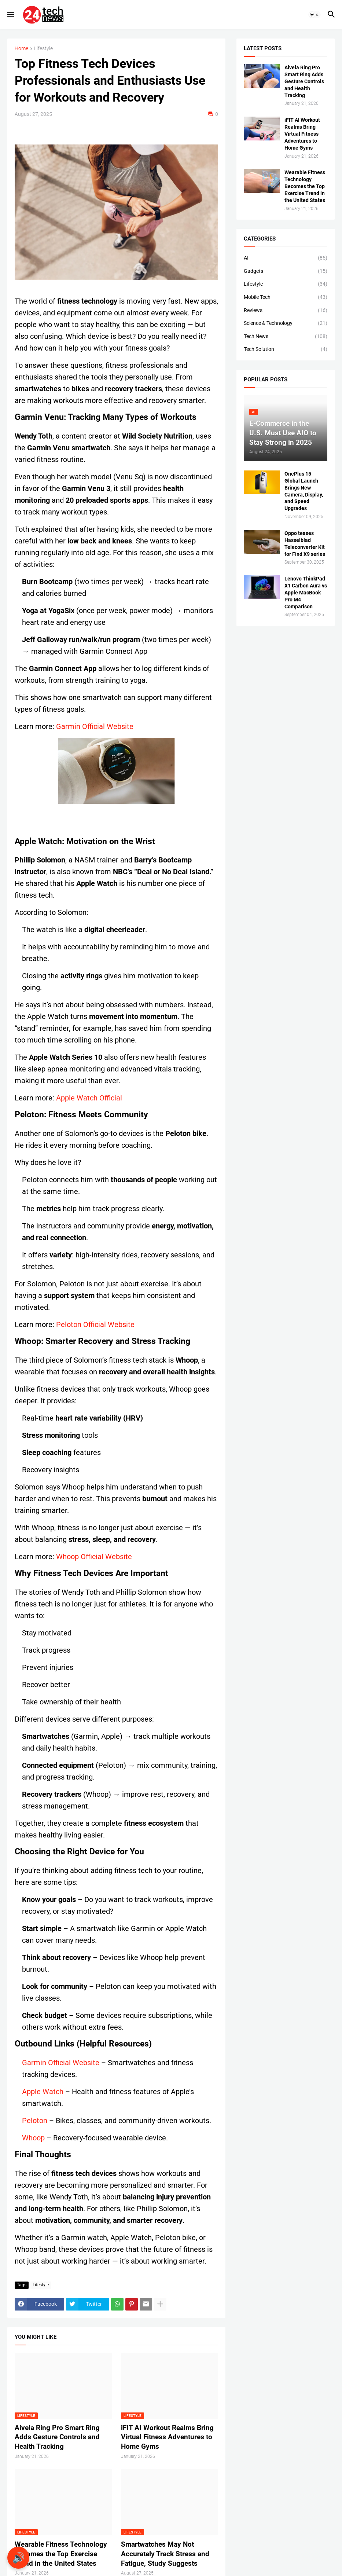 The width and height of the screenshot is (342, 2576). Describe the element at coordinates (285, 310) in the screenshot. I see `Reviews` at that location.